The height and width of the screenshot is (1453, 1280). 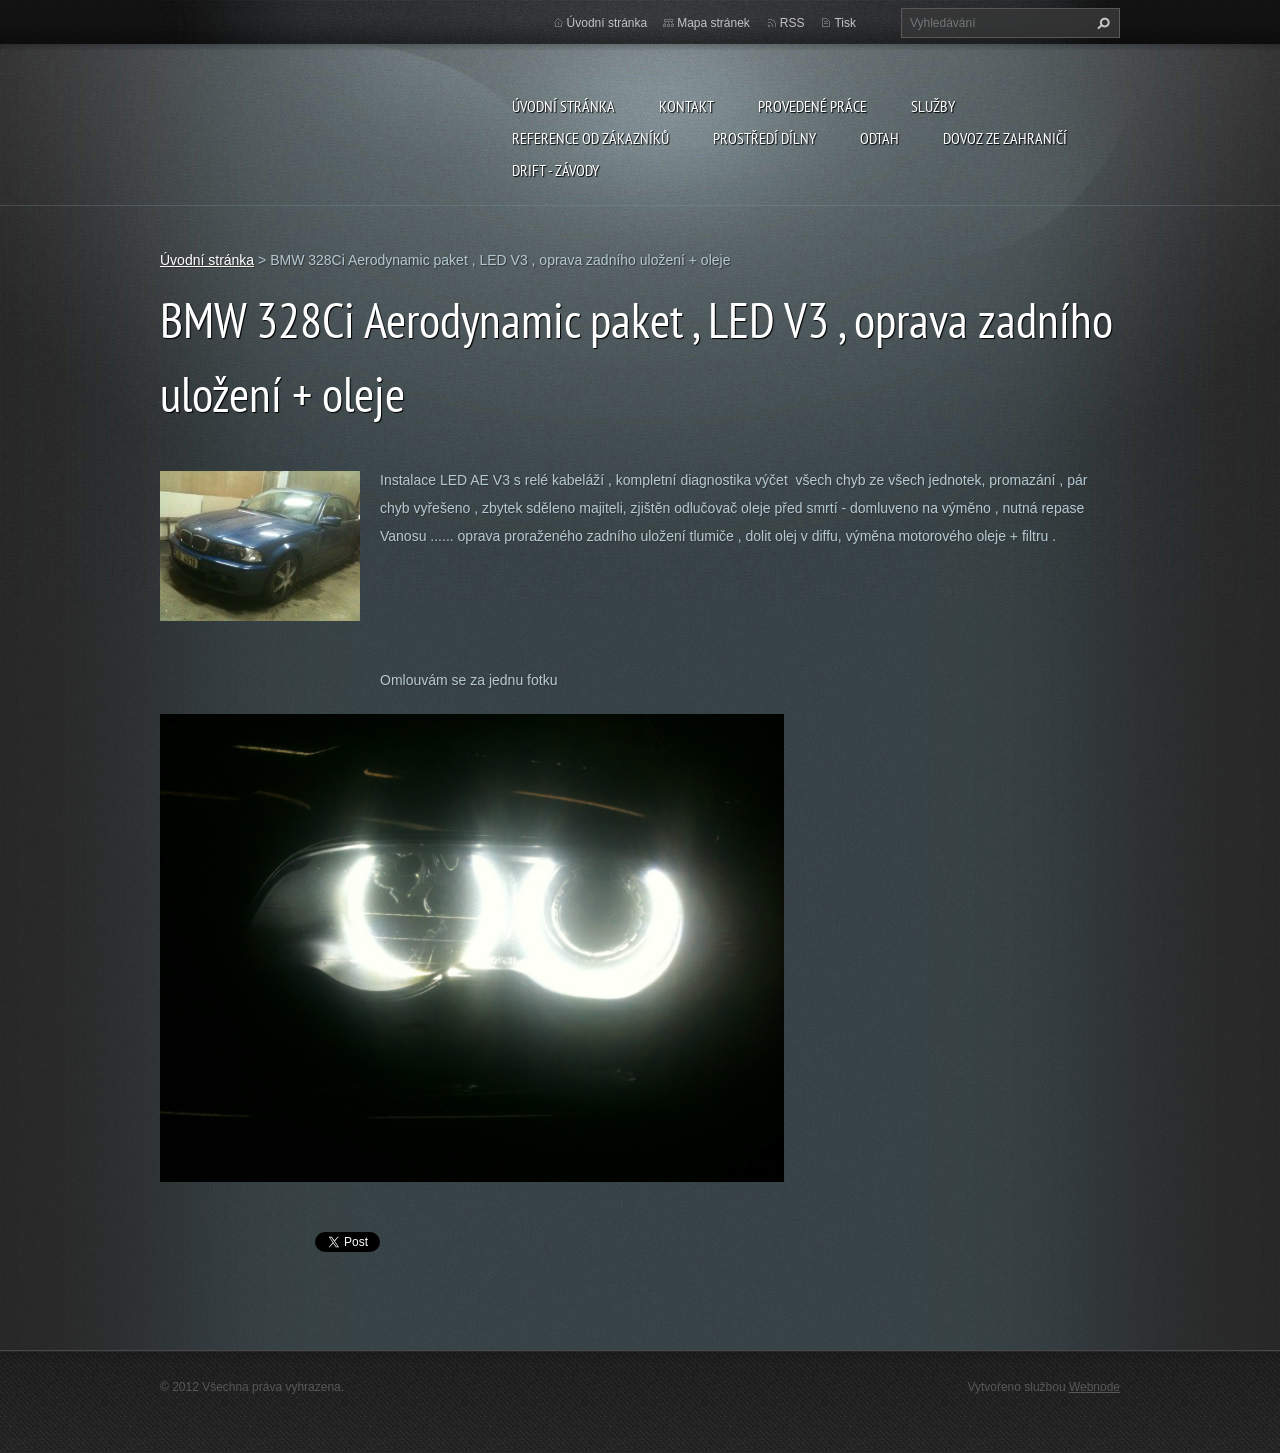 What do you see at coordinates (713, 23) in the screenshot?
I see `Mapa stránek` at bounding box center [713, 23].